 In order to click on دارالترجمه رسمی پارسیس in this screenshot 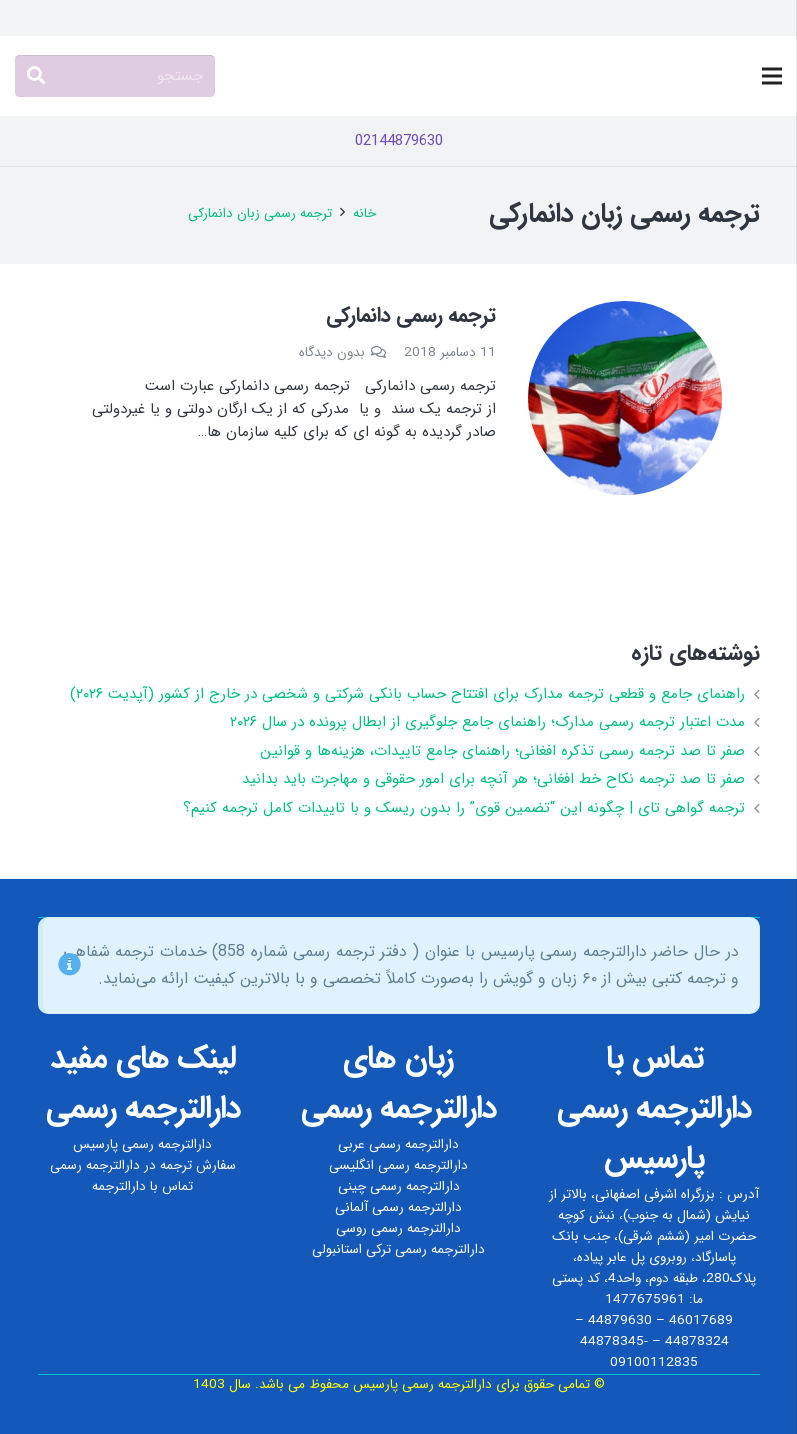, I will do `click(142, 1144)`.